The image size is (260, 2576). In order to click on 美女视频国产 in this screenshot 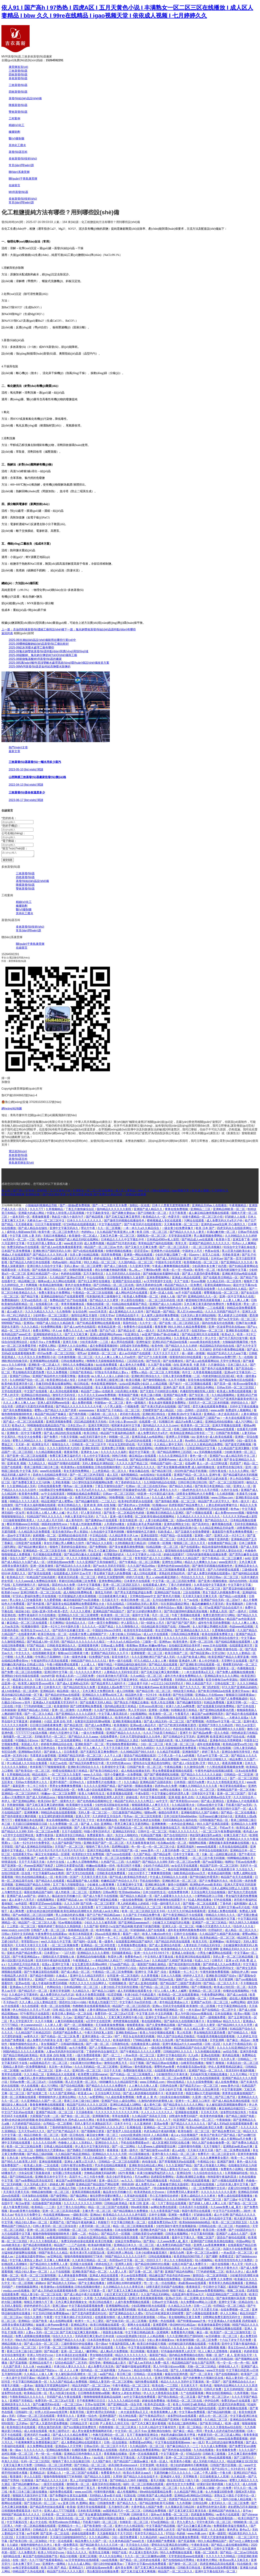, I will do `click(50, 2045)`.